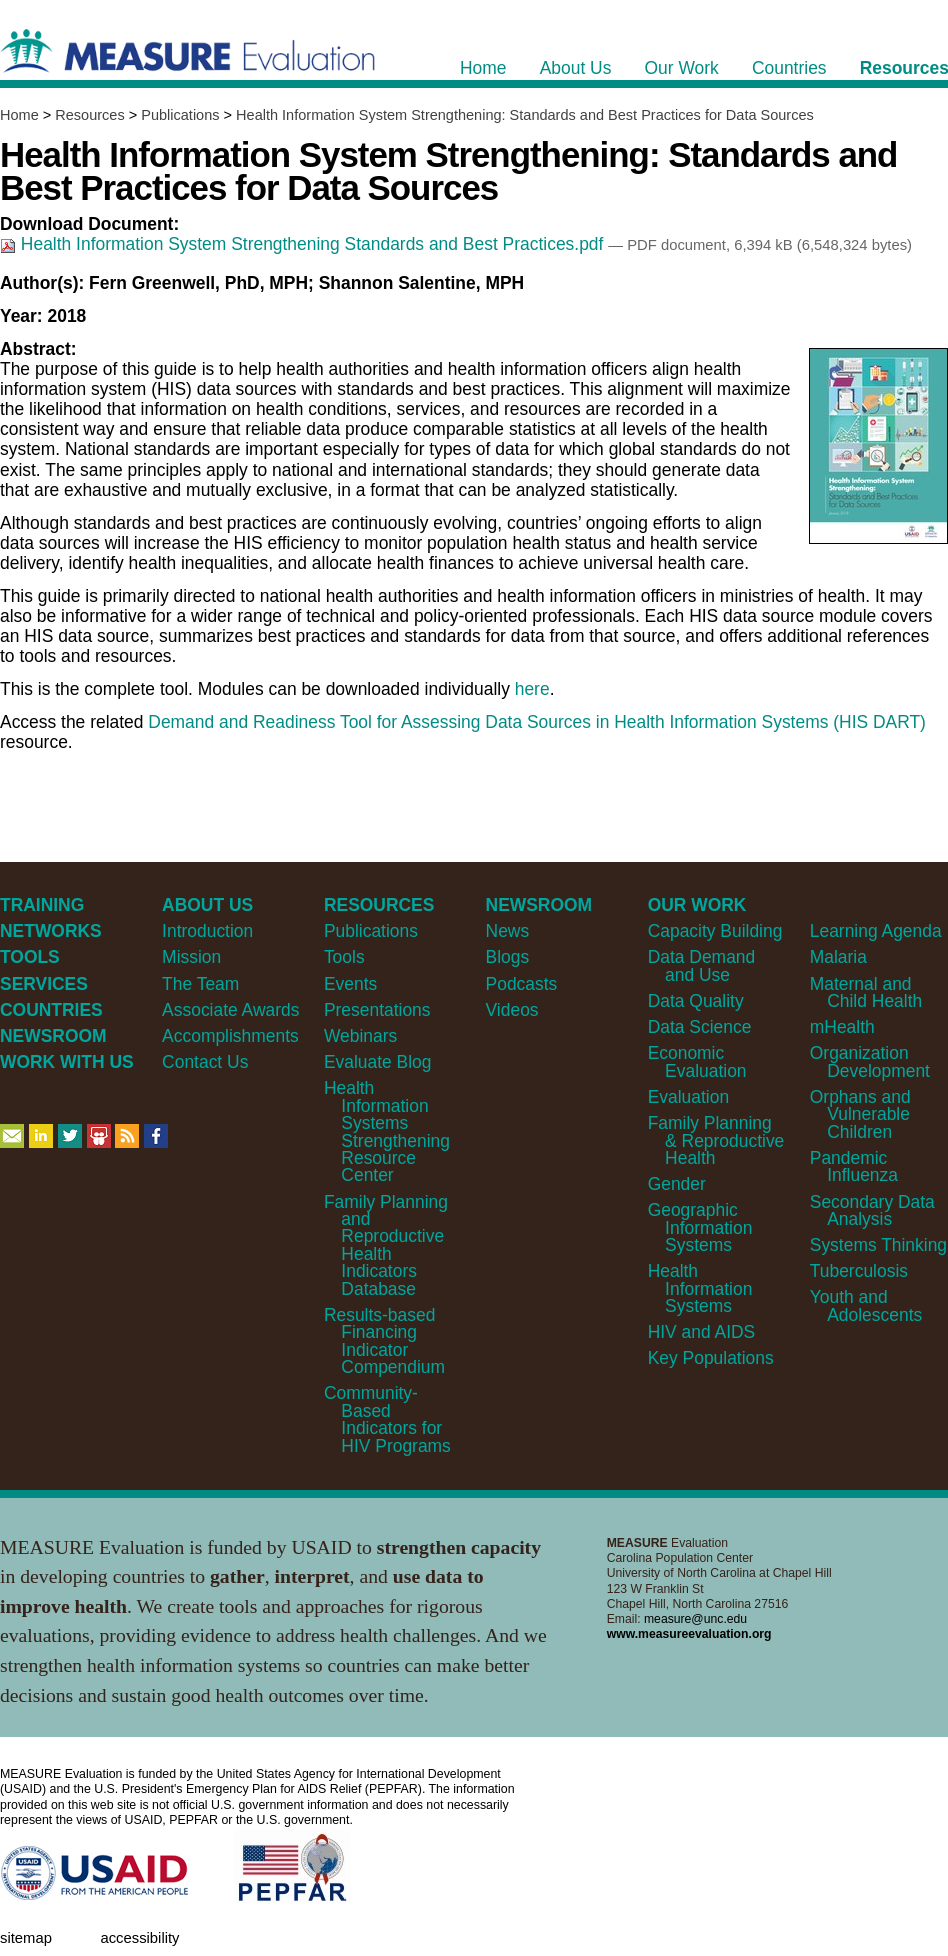 This screenshot has width=948, height=1956. Describe the element at coordinates (344, 957) in the screenshot. I see `Tools` at that location.